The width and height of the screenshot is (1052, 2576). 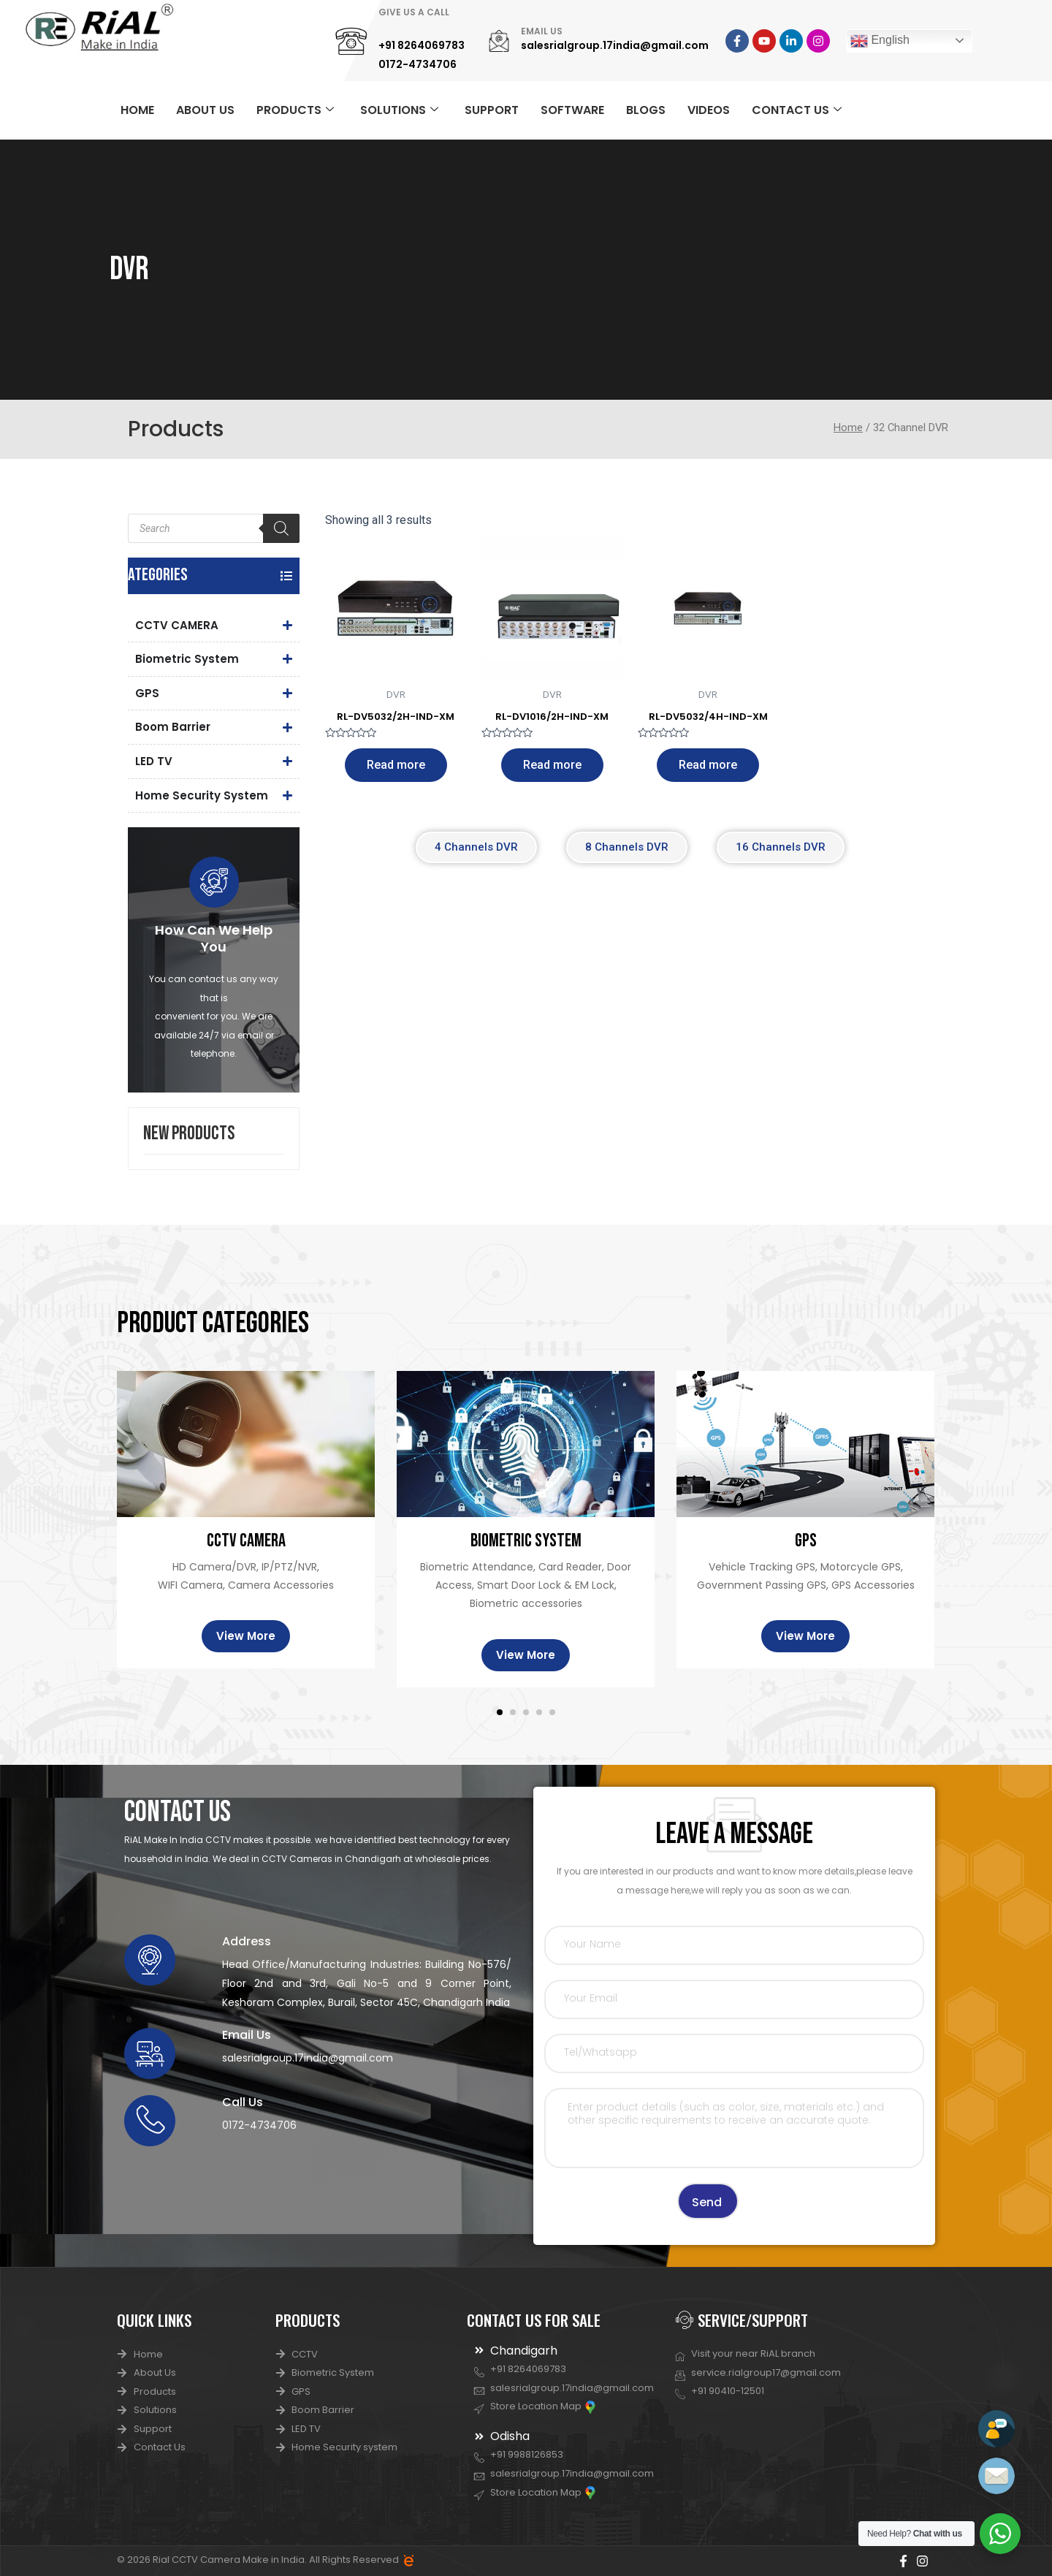 I want to click on salesrialgroup.17india@gmail.com, so click(x=615, y=45).